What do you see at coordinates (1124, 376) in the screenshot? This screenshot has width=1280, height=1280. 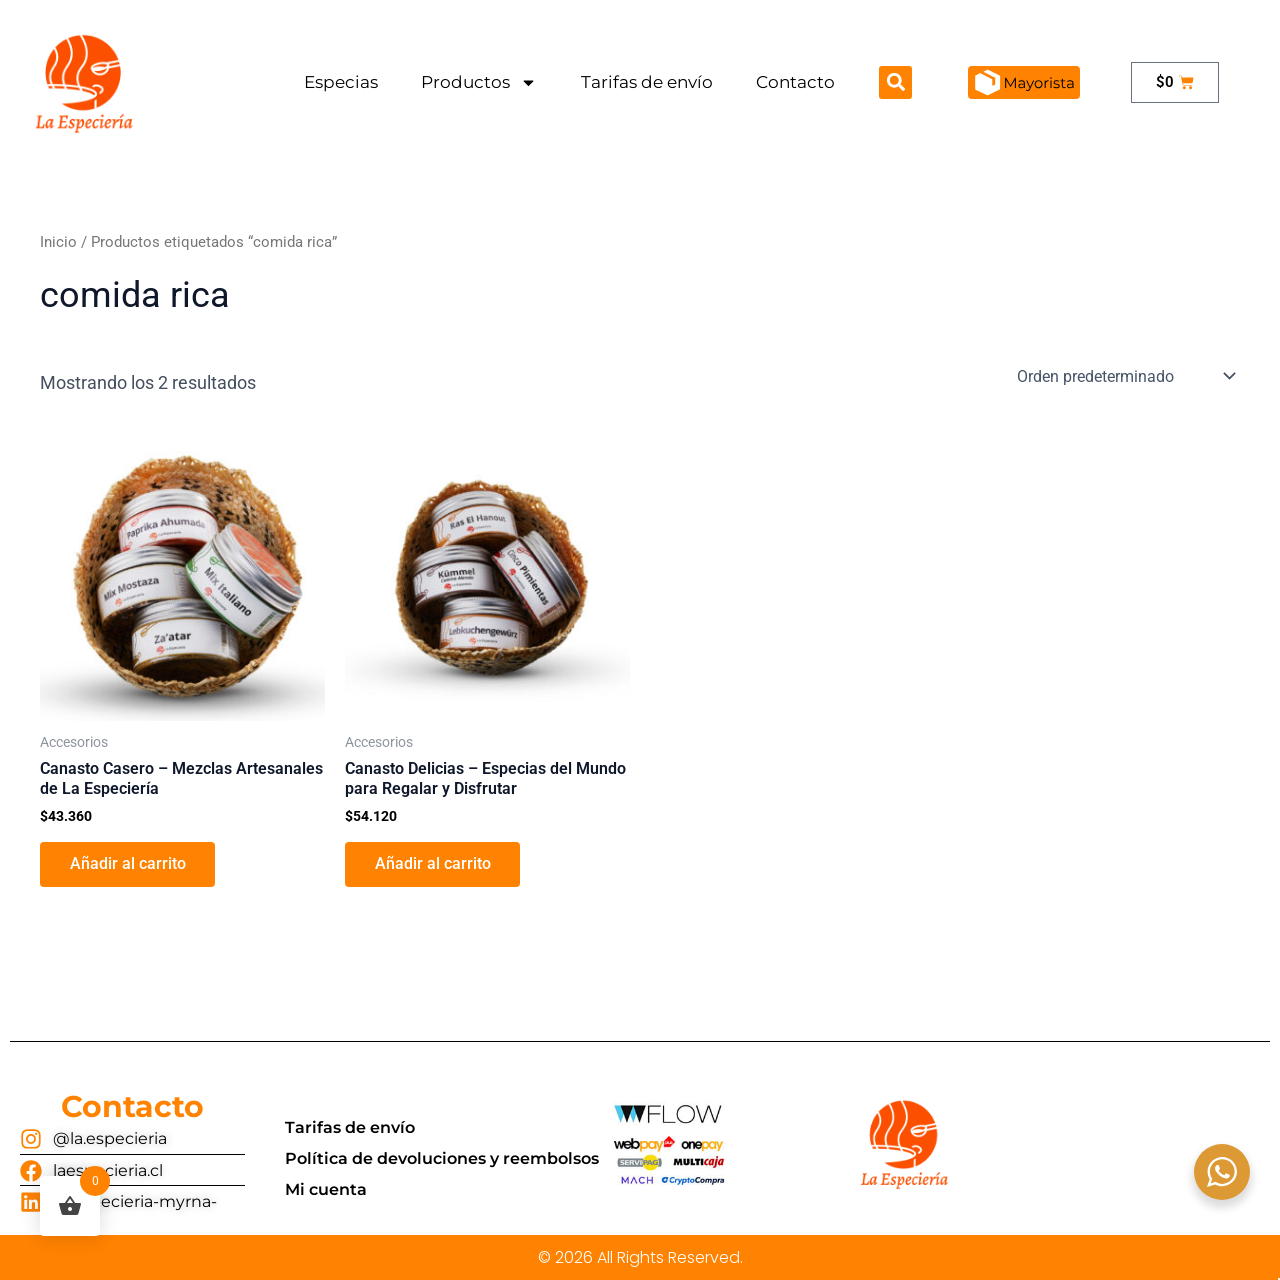 I see `[Pedido de la tienda]` at bounding box center [1124, 376].